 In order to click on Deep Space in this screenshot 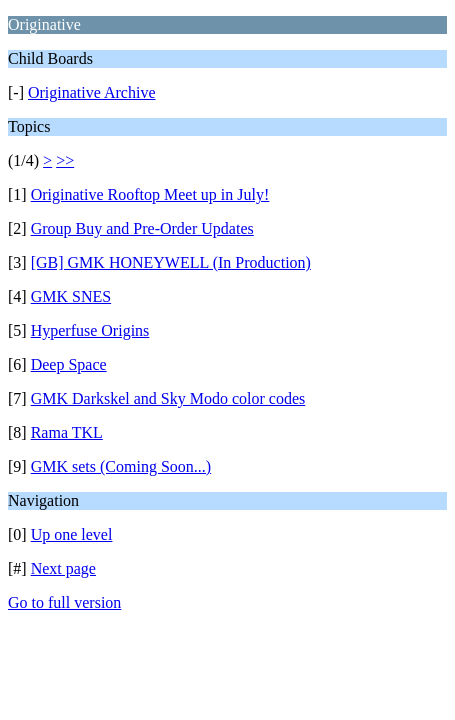, I will do `click(69, 364)`.